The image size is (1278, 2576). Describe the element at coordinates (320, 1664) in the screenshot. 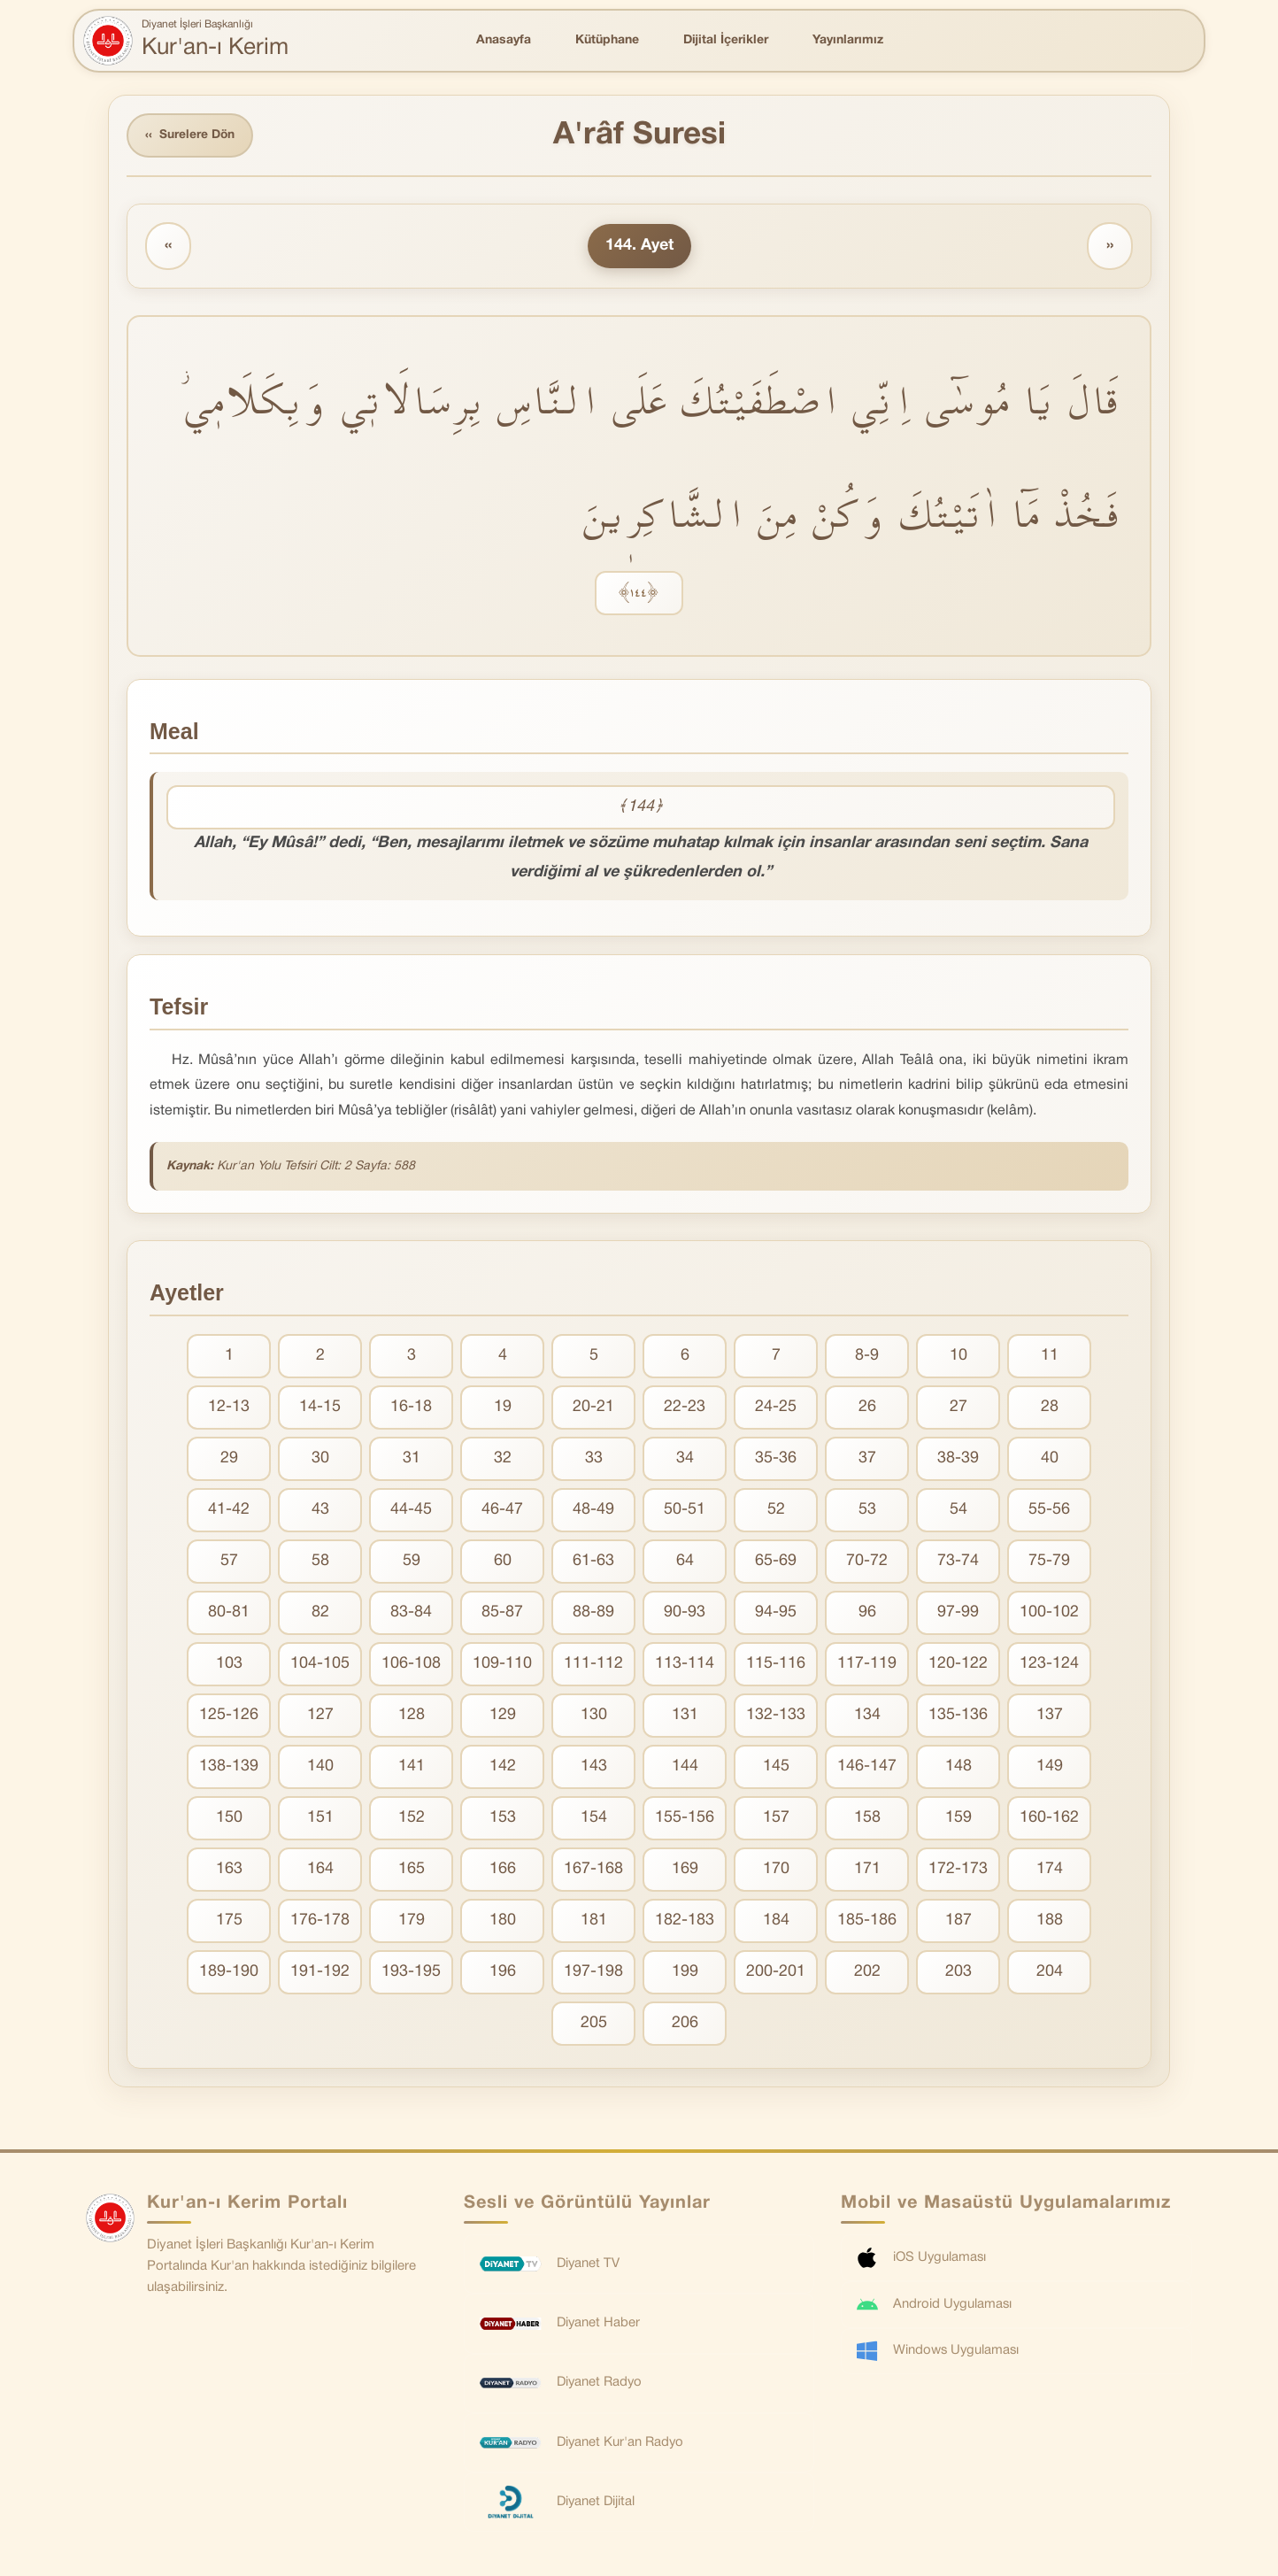

I see `104-105` at that location.